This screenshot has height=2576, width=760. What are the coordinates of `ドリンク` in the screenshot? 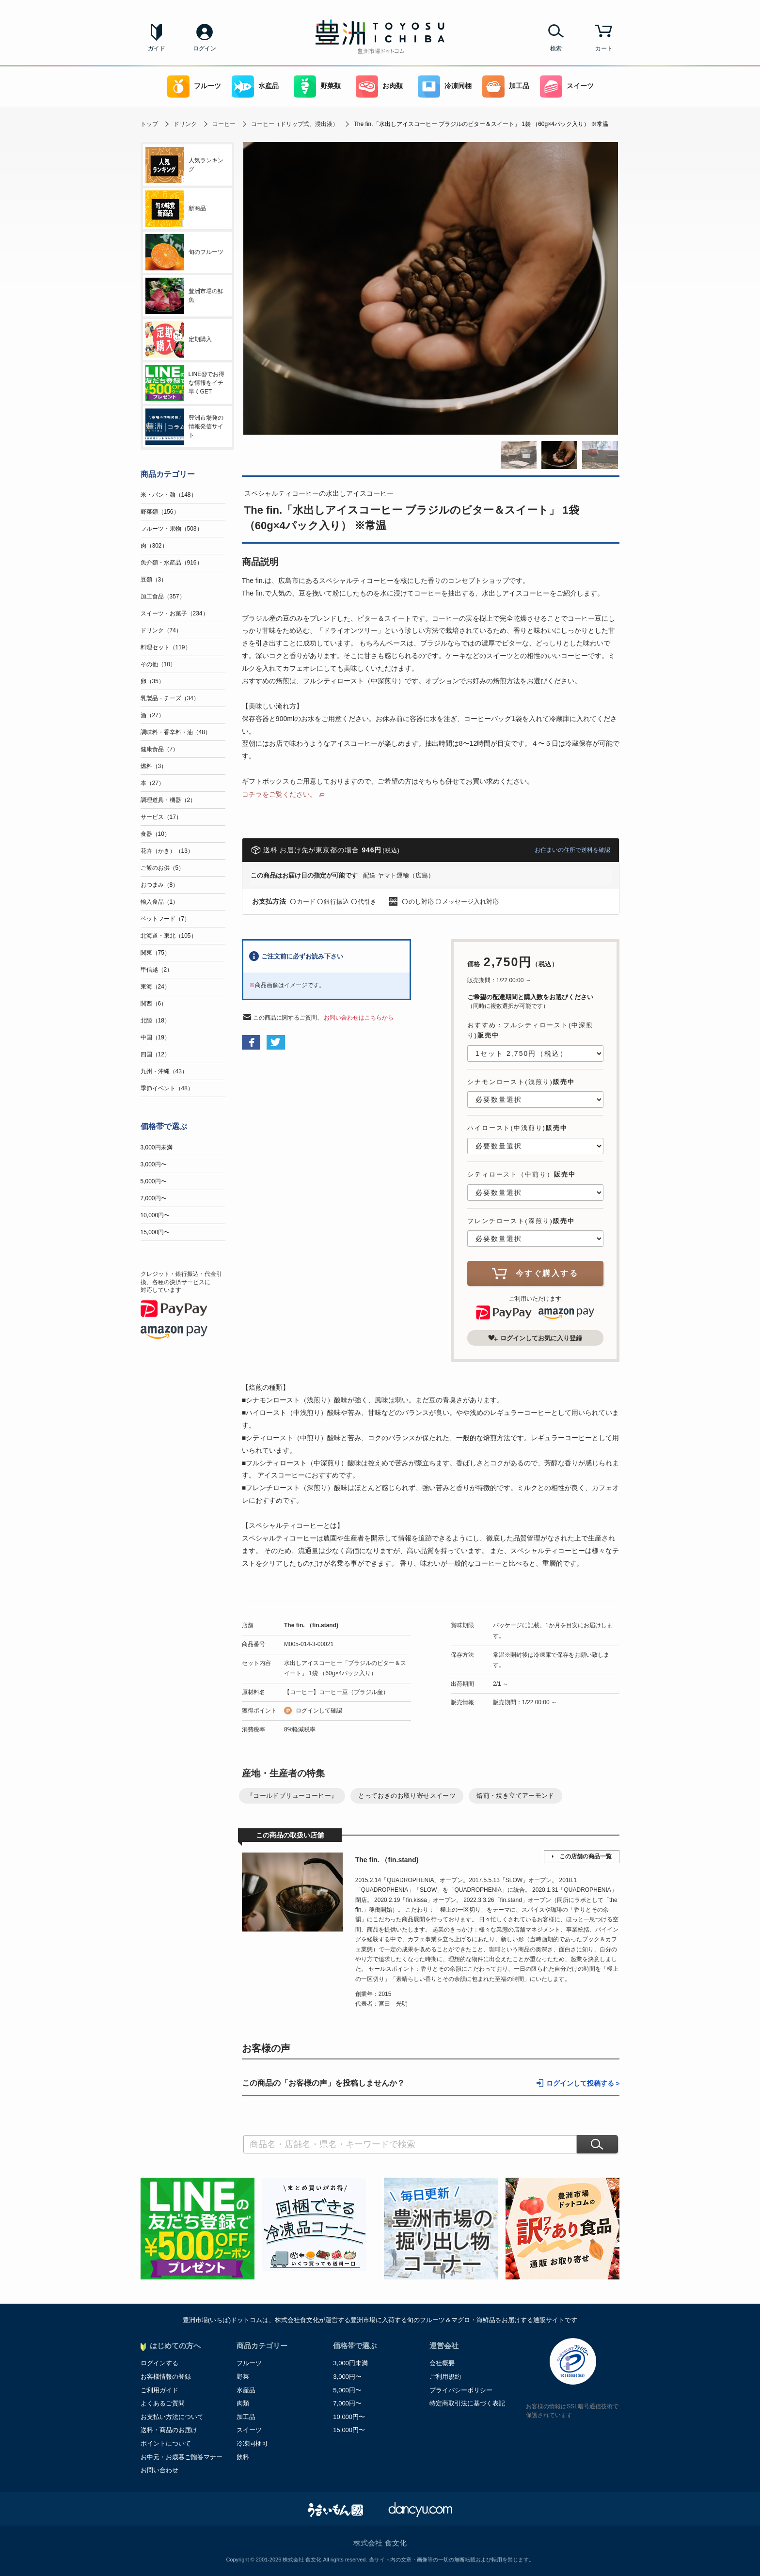 It's located at (185, 124).